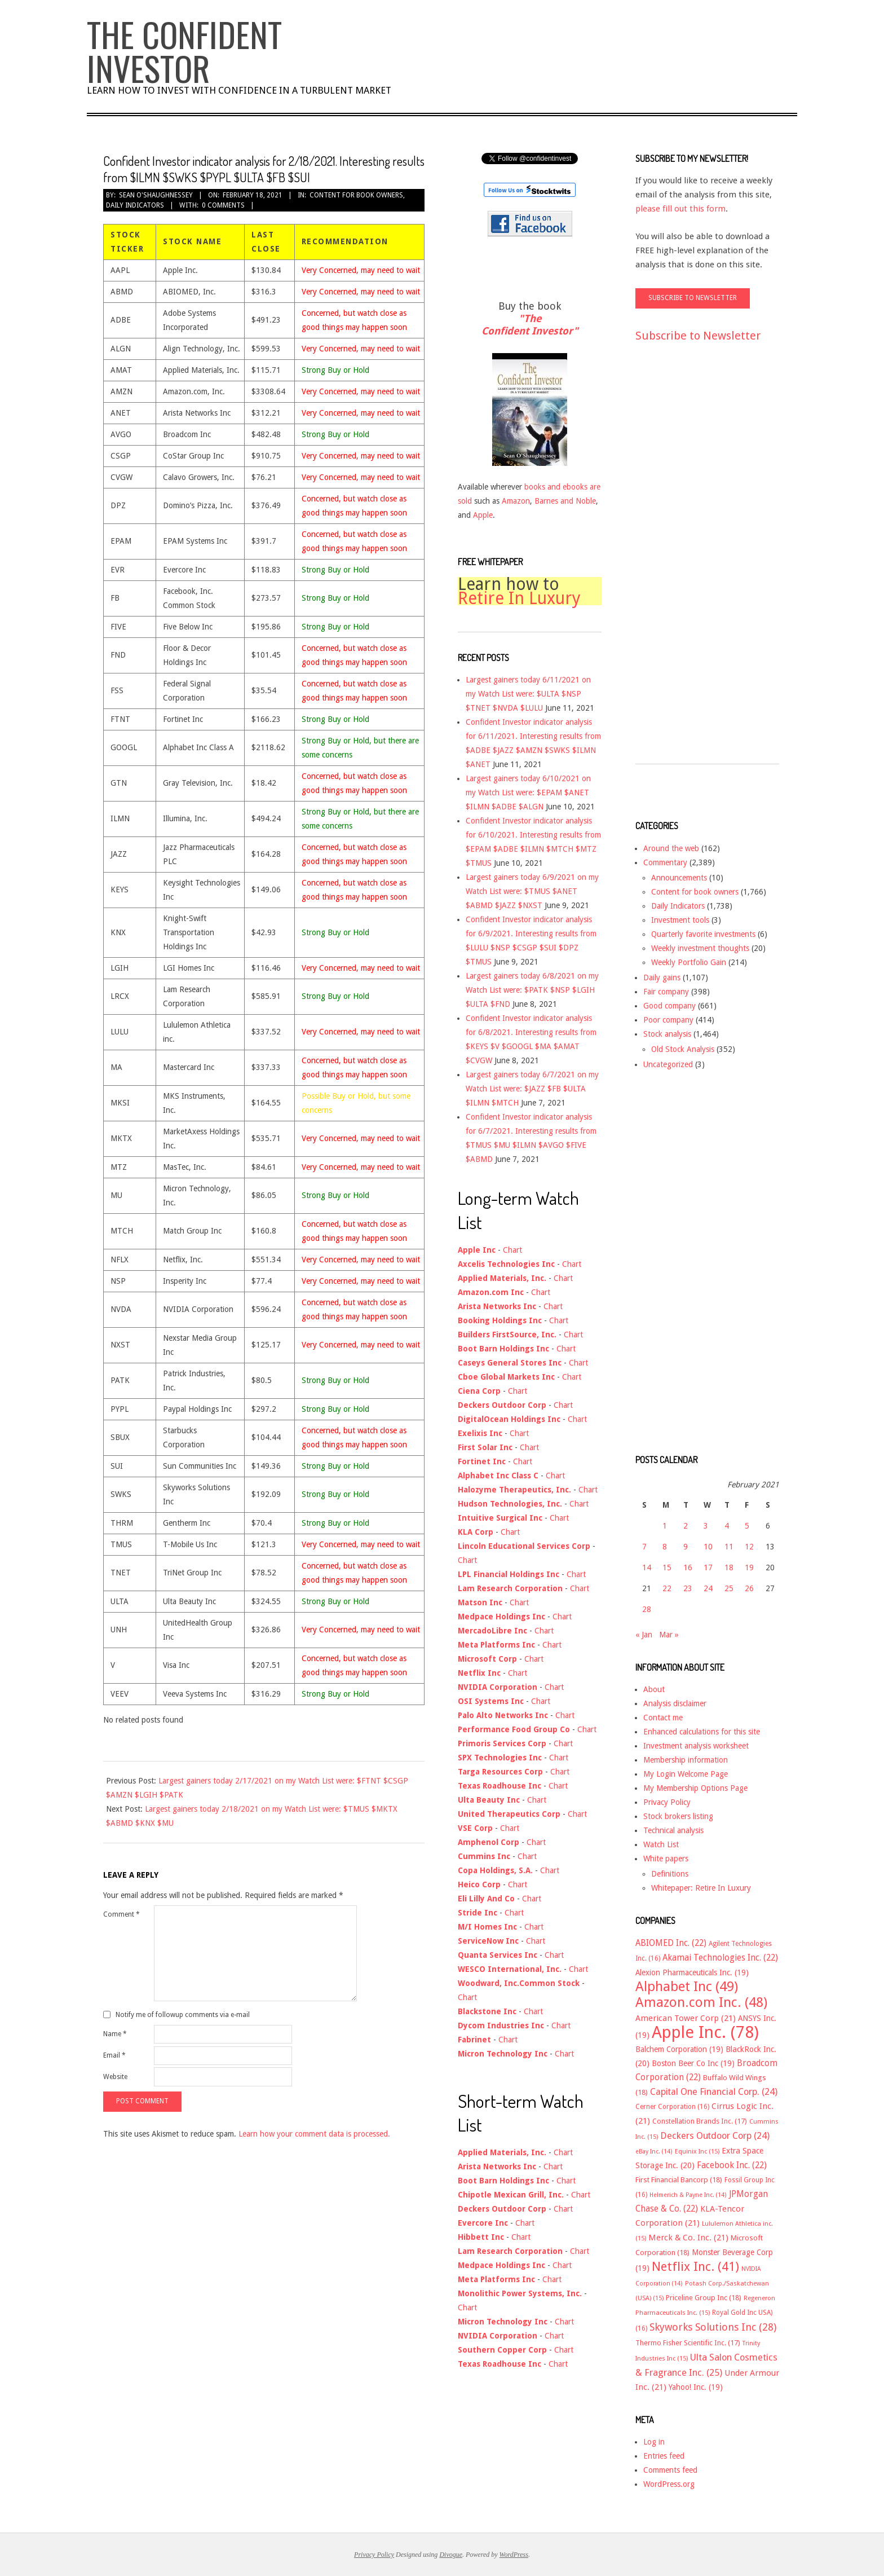  I want to click on First Financial Bancorp [First Financial Bancorp (18 items)], so click(678, 2180).